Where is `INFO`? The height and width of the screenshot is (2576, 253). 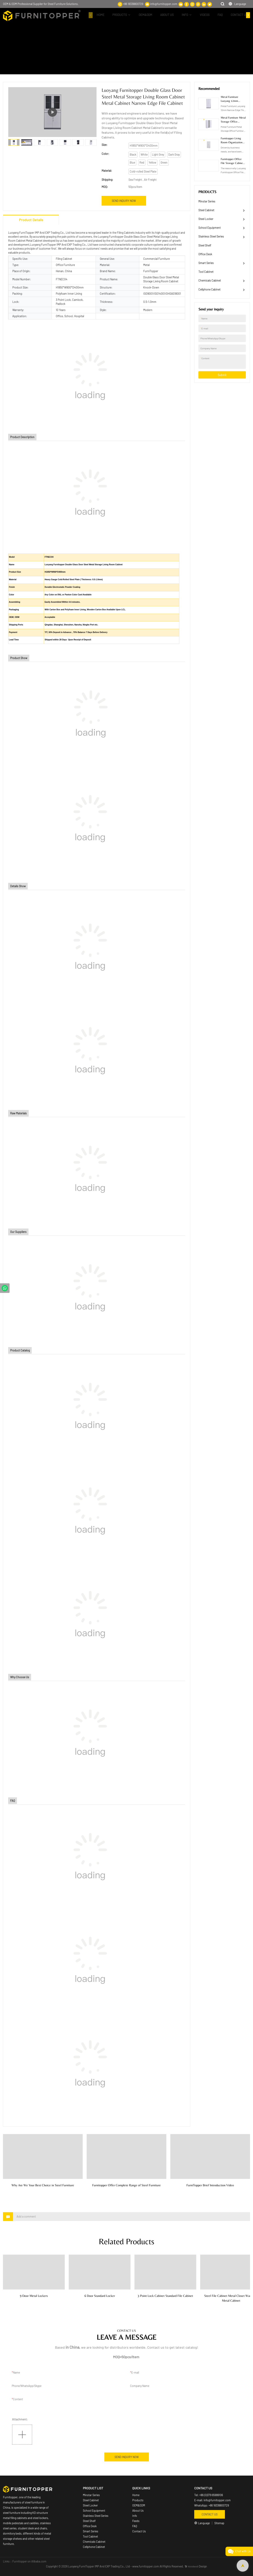
INFO is located at coordinates (183, 15).